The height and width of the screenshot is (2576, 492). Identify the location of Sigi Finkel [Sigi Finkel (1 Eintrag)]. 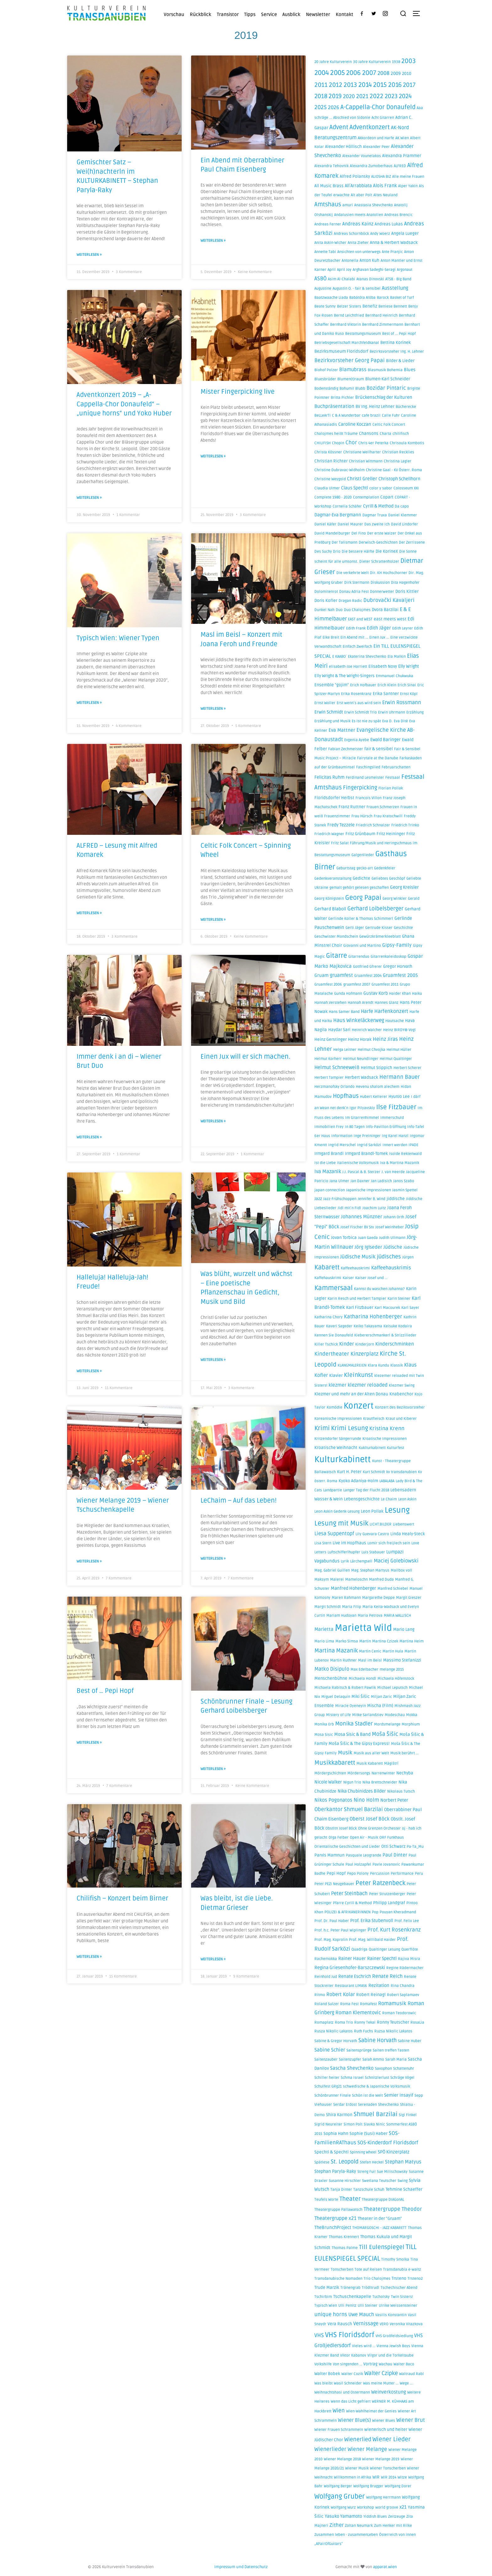
(408, 2115).